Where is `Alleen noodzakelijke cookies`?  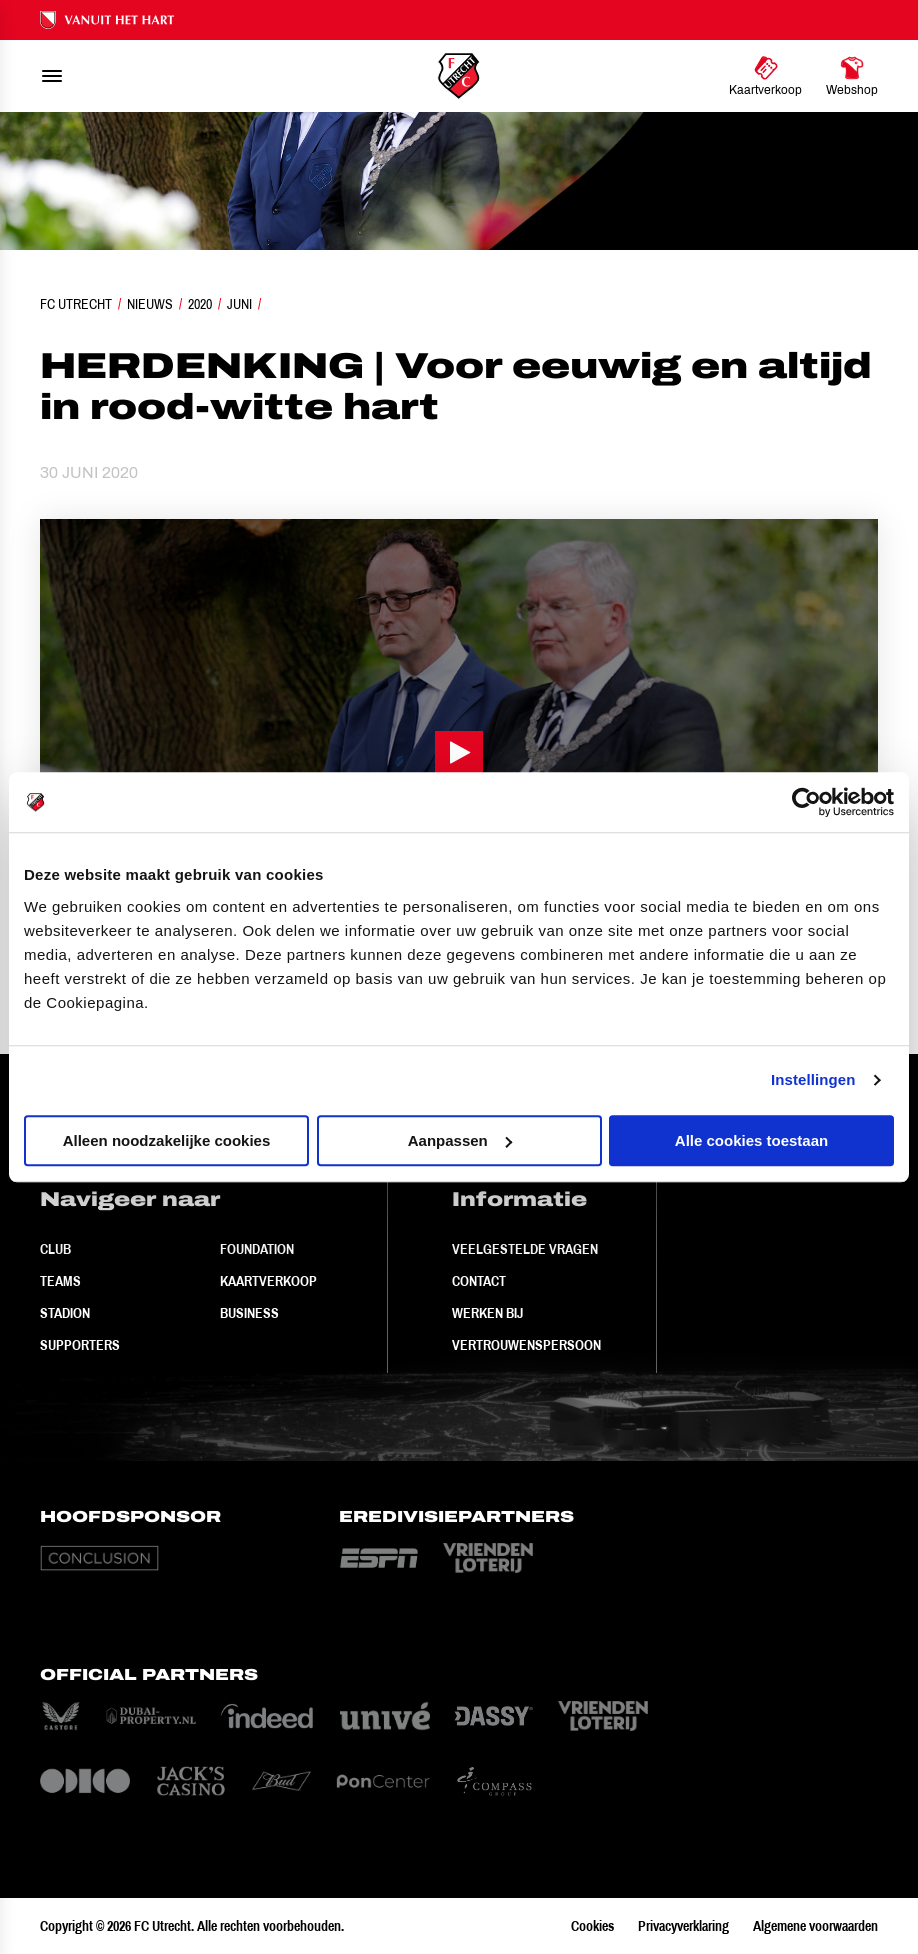 Alleen noodzakelijke cookies is located at coordinates (167, 1140).